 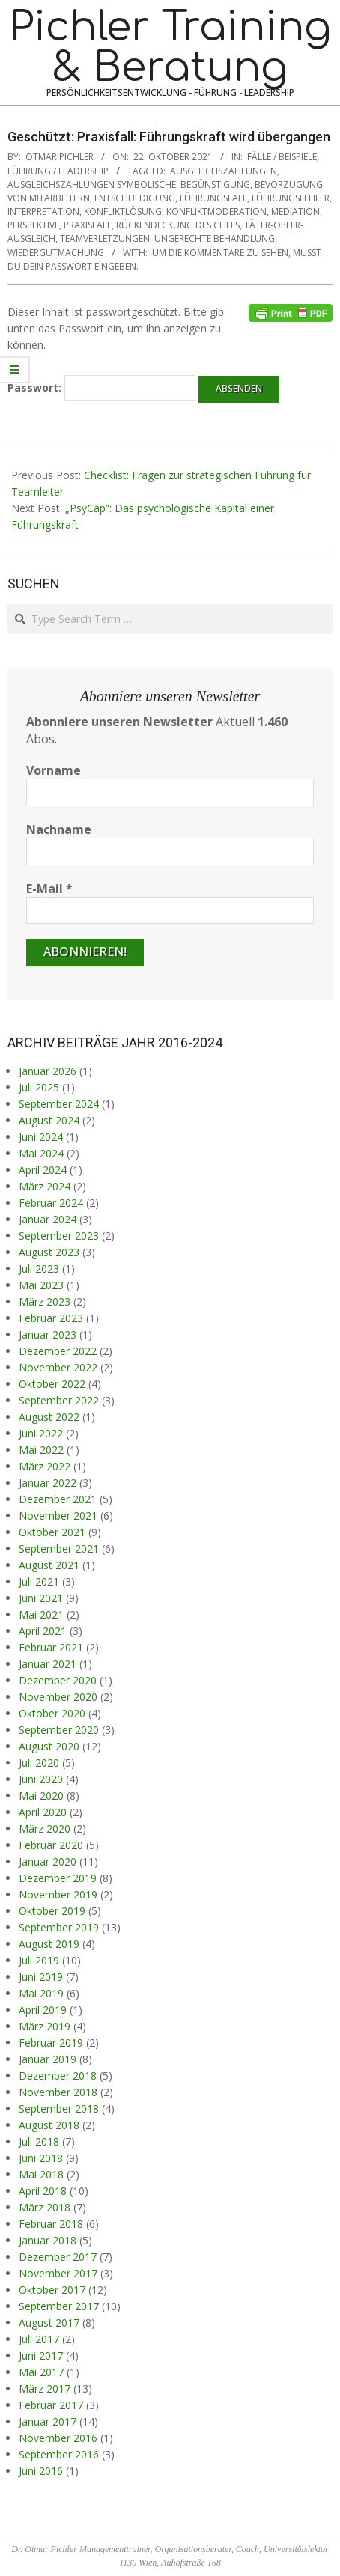 I want to click on Oktober 2017, so click(x=52, y=2290).